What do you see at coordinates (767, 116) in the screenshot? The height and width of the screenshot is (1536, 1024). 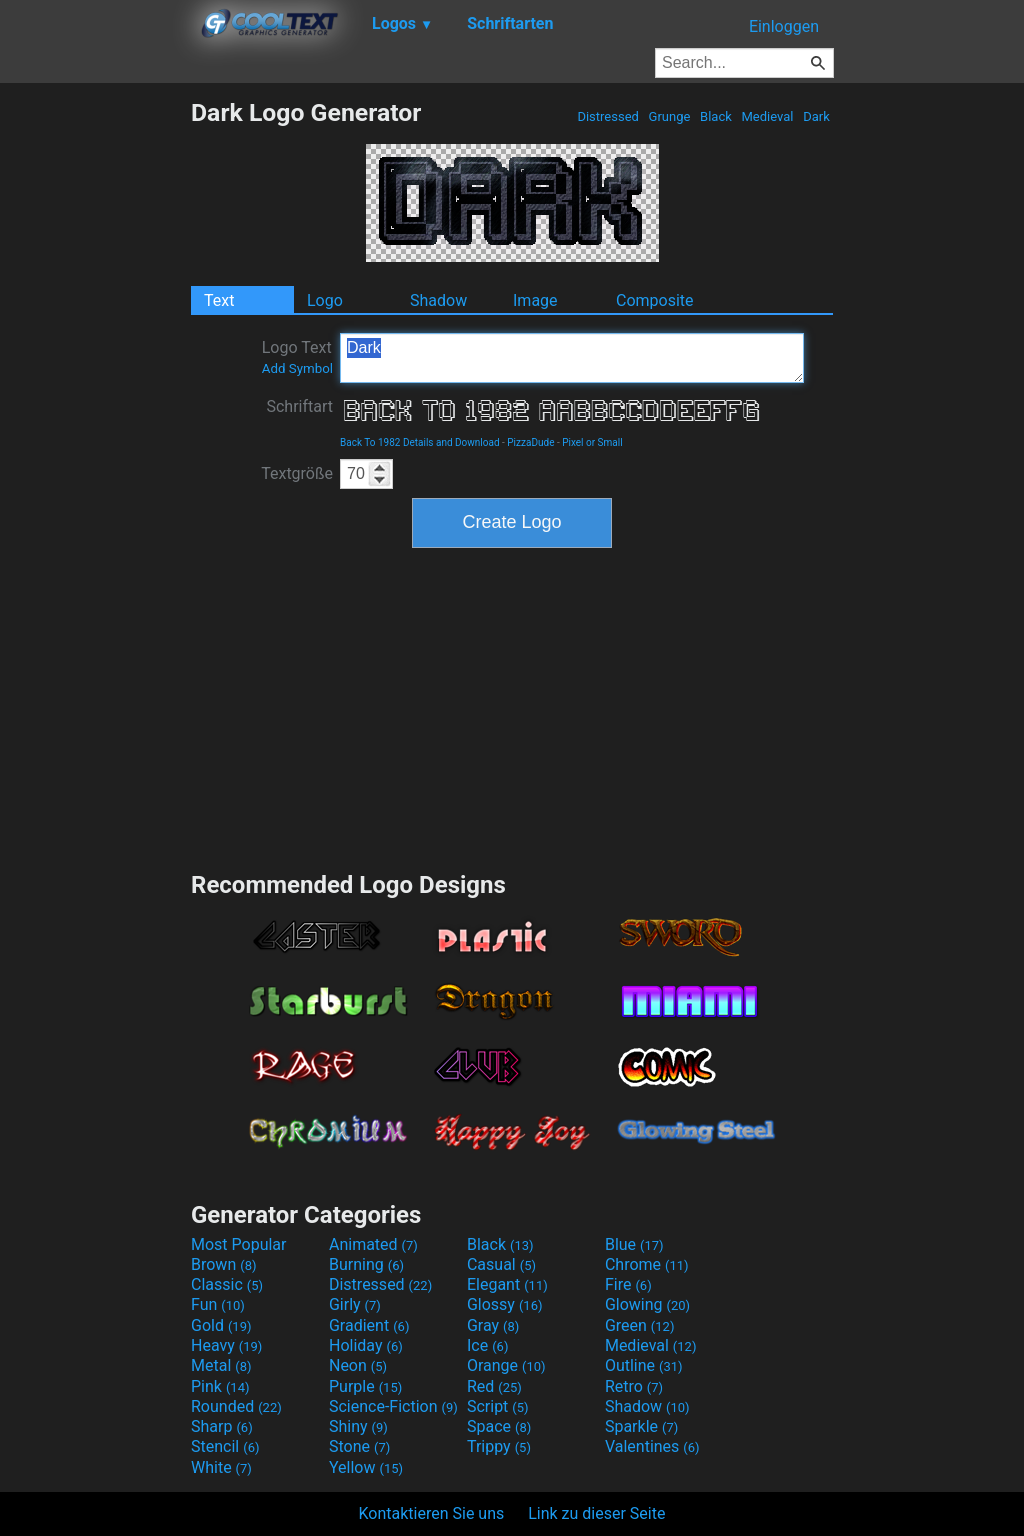 I see `Medieval` at bounding box center [767, 116].